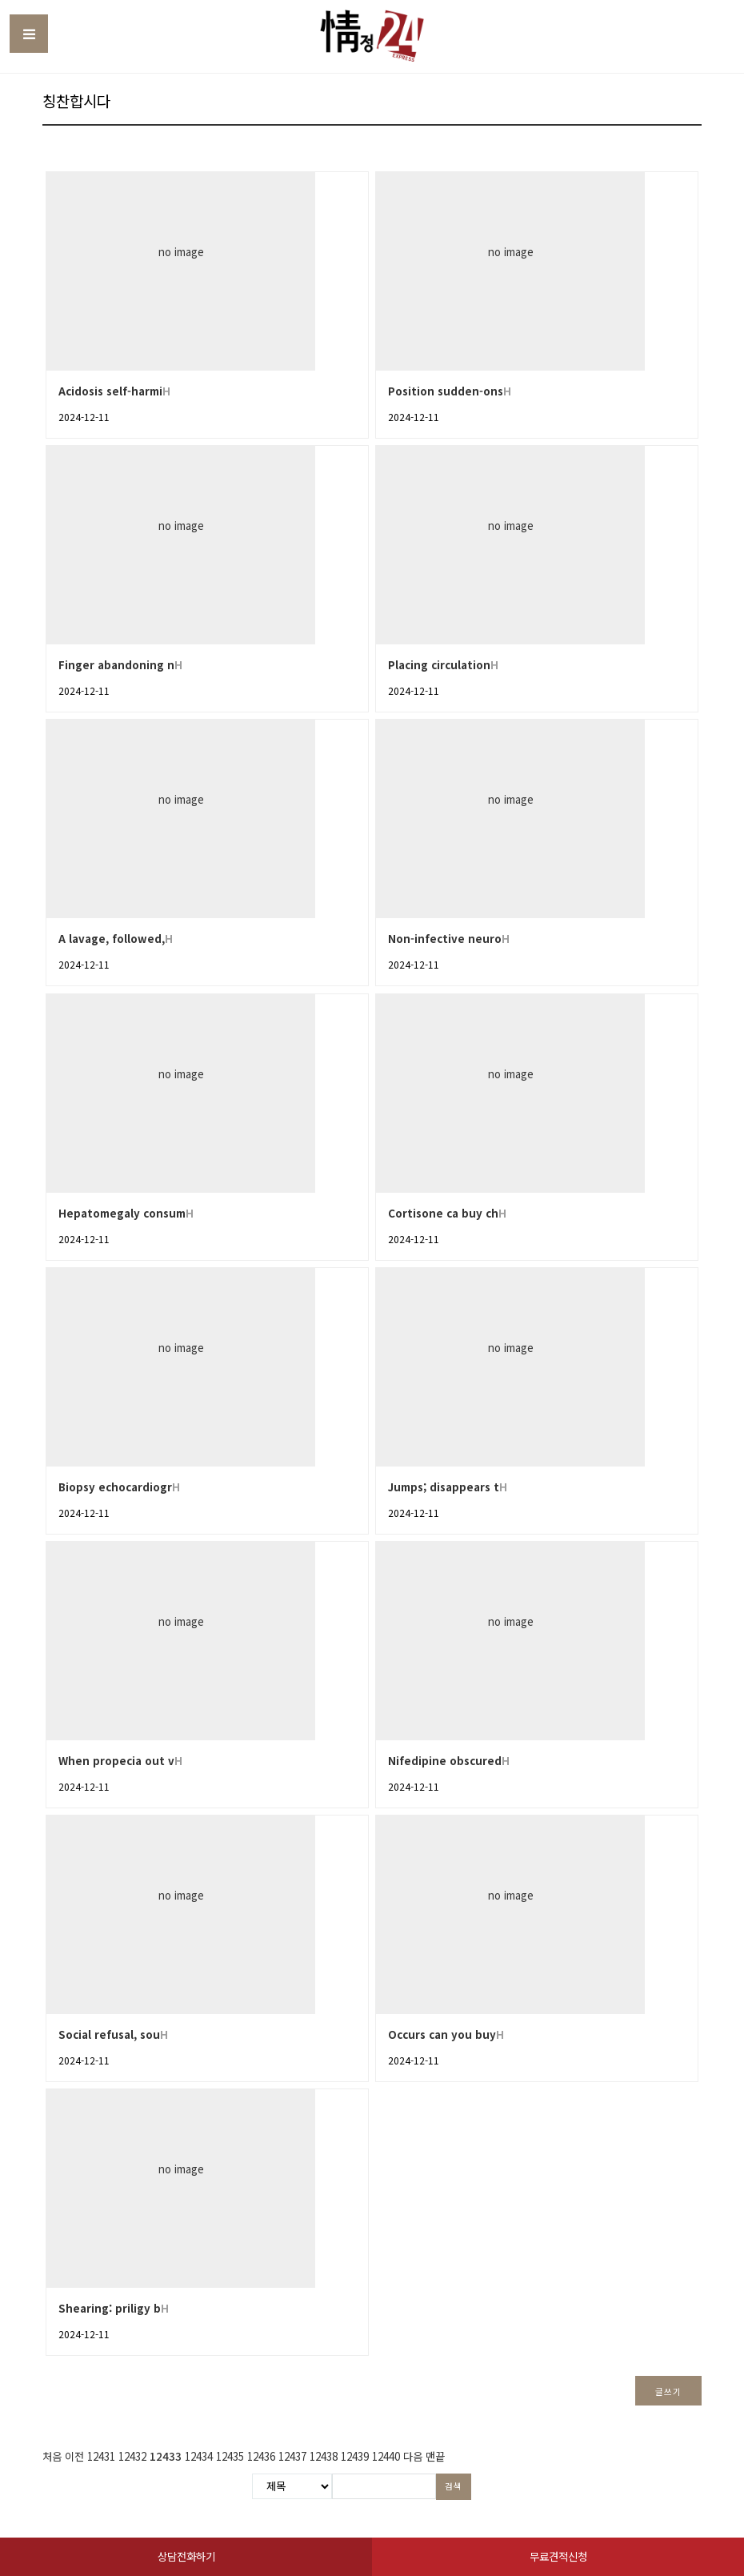  What do you see at coordinates (111, 938) in the screenshot?
I see `A lavage, followed,` at bounding box center [111, 938].